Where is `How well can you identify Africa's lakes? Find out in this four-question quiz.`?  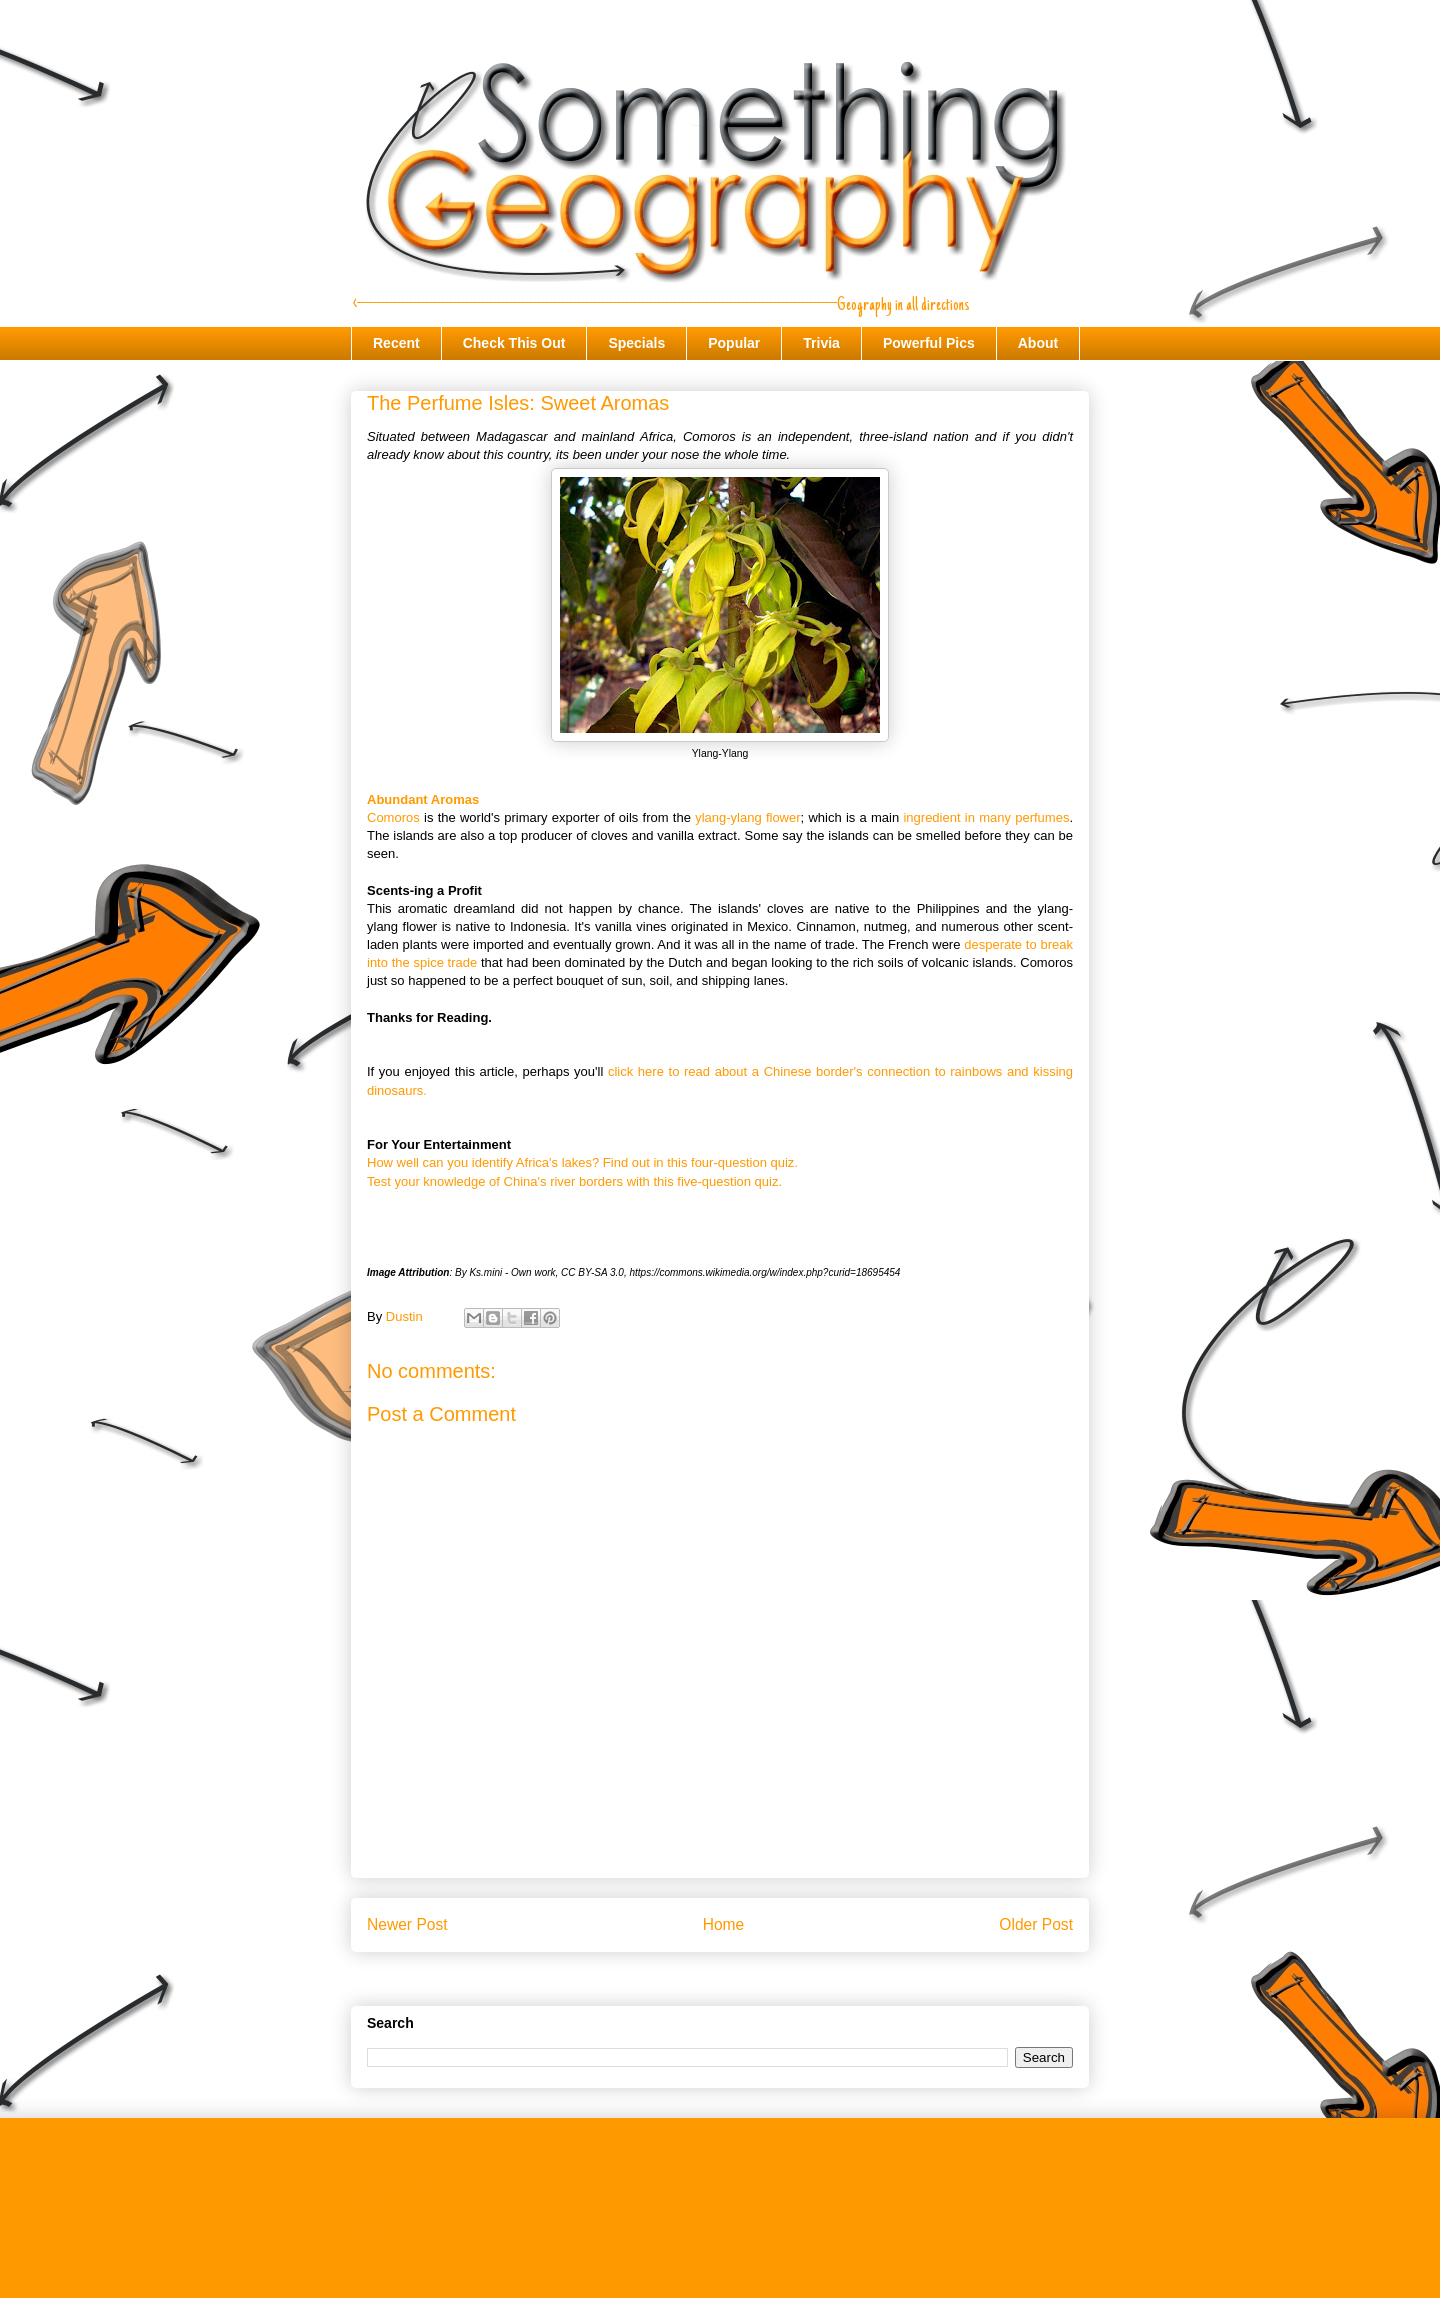
How well can you identify Africa's lakes? Find out in this four-question quiz. is located at coordinates (582, 1162).